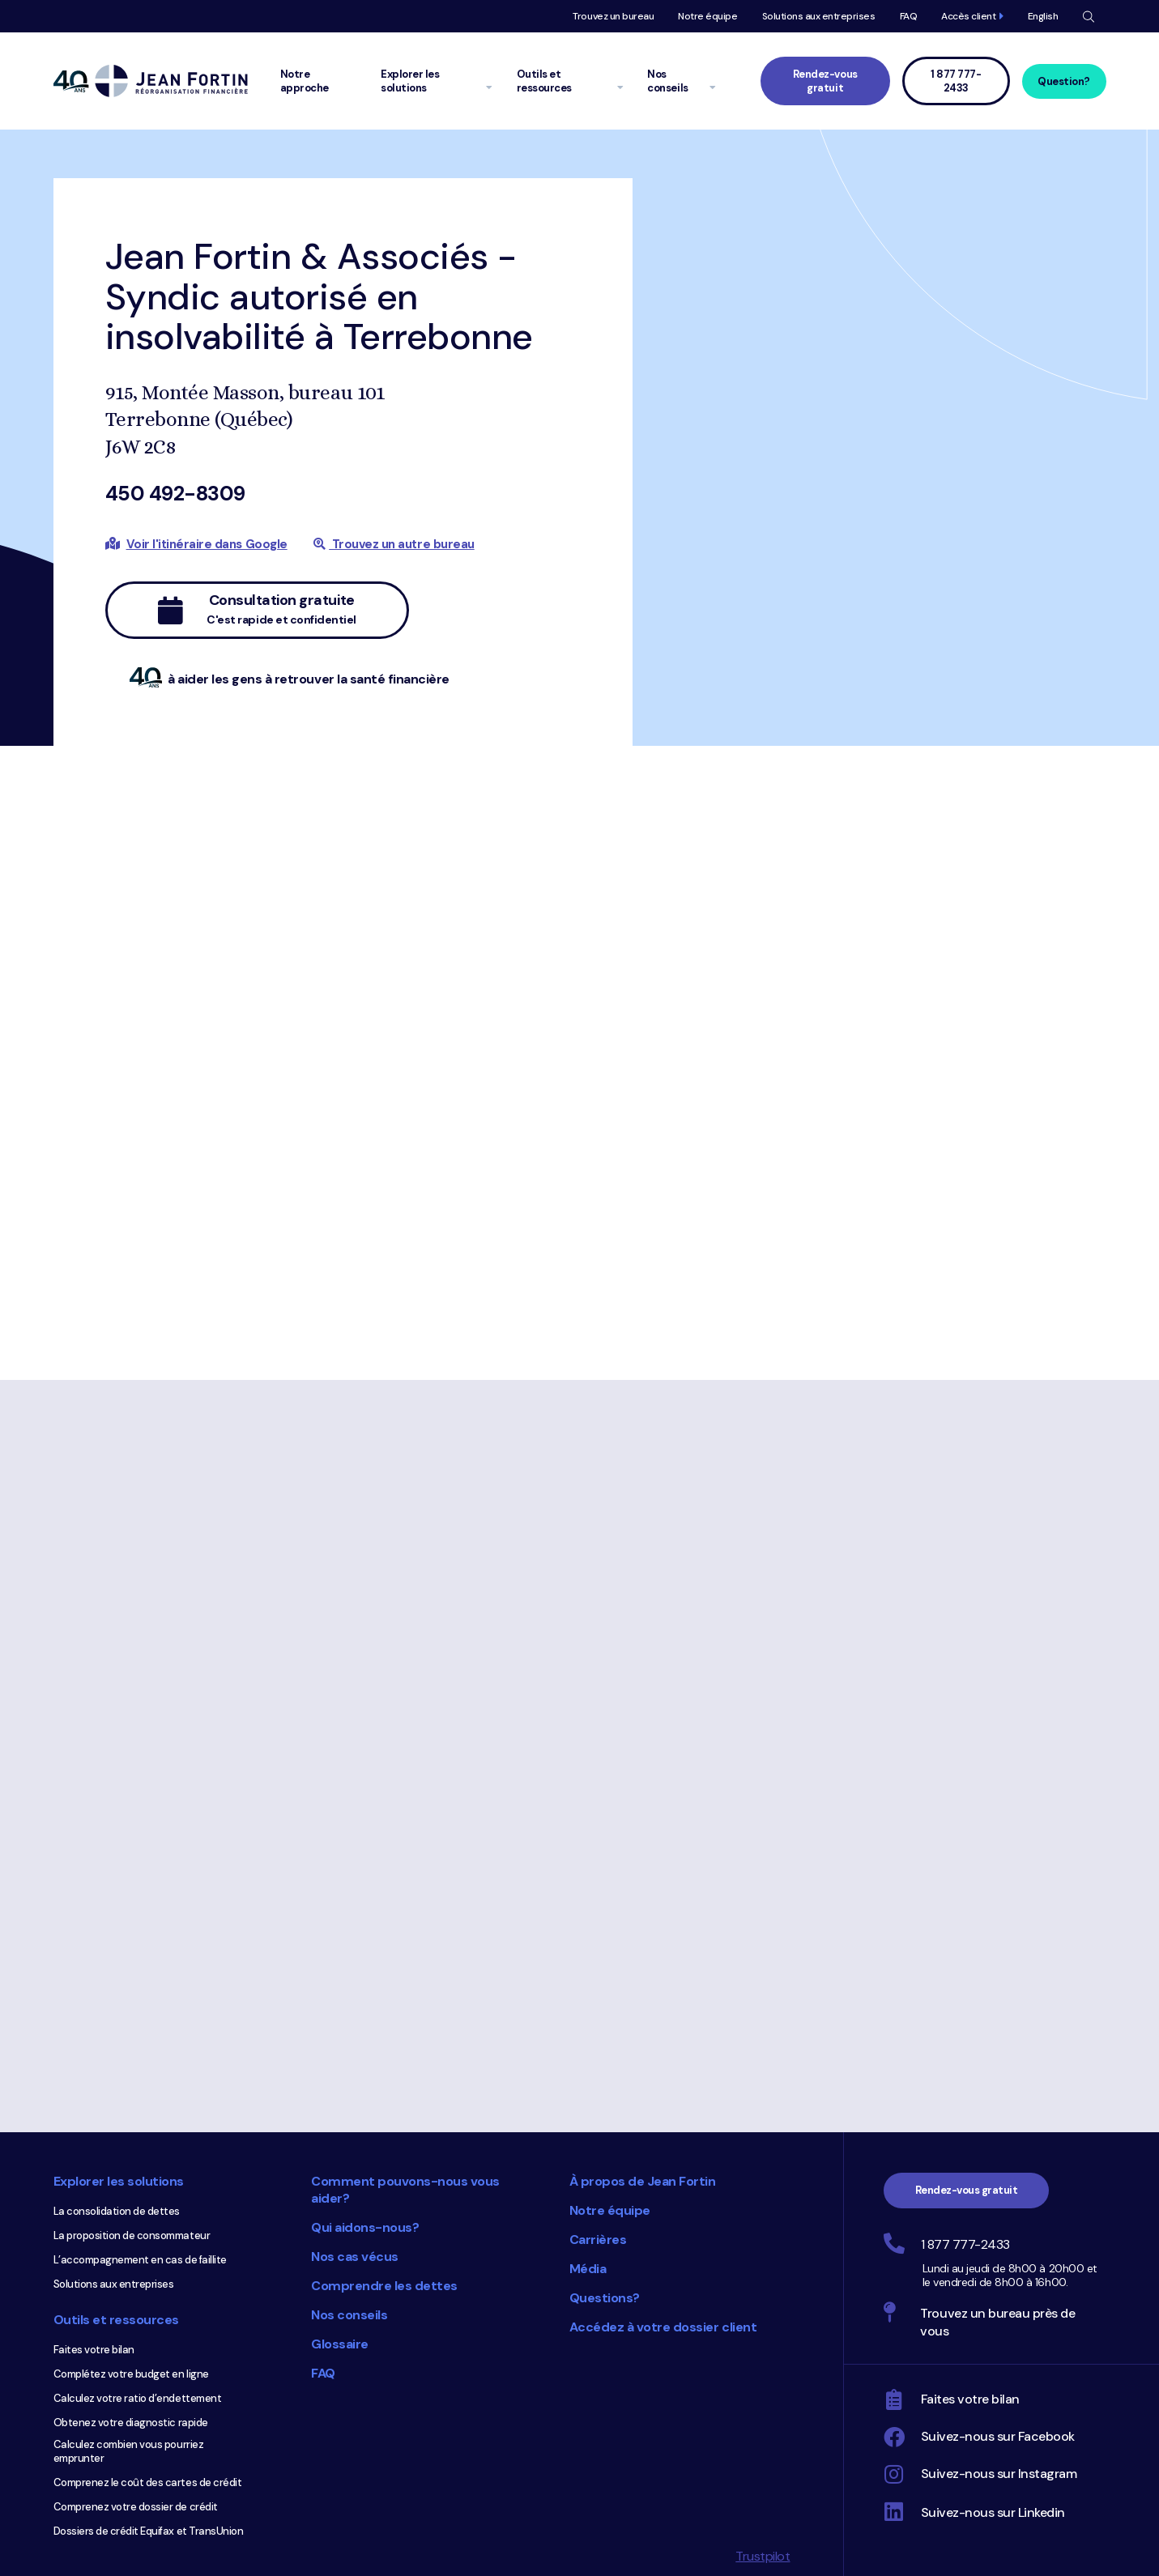 The width and height of the screenshot is (1159, 2576). What do you see at coordinates (140, 2260) in the screenshot?
I see `L’accompagnement en cas de faillite` at bounding box center [140, 2260].